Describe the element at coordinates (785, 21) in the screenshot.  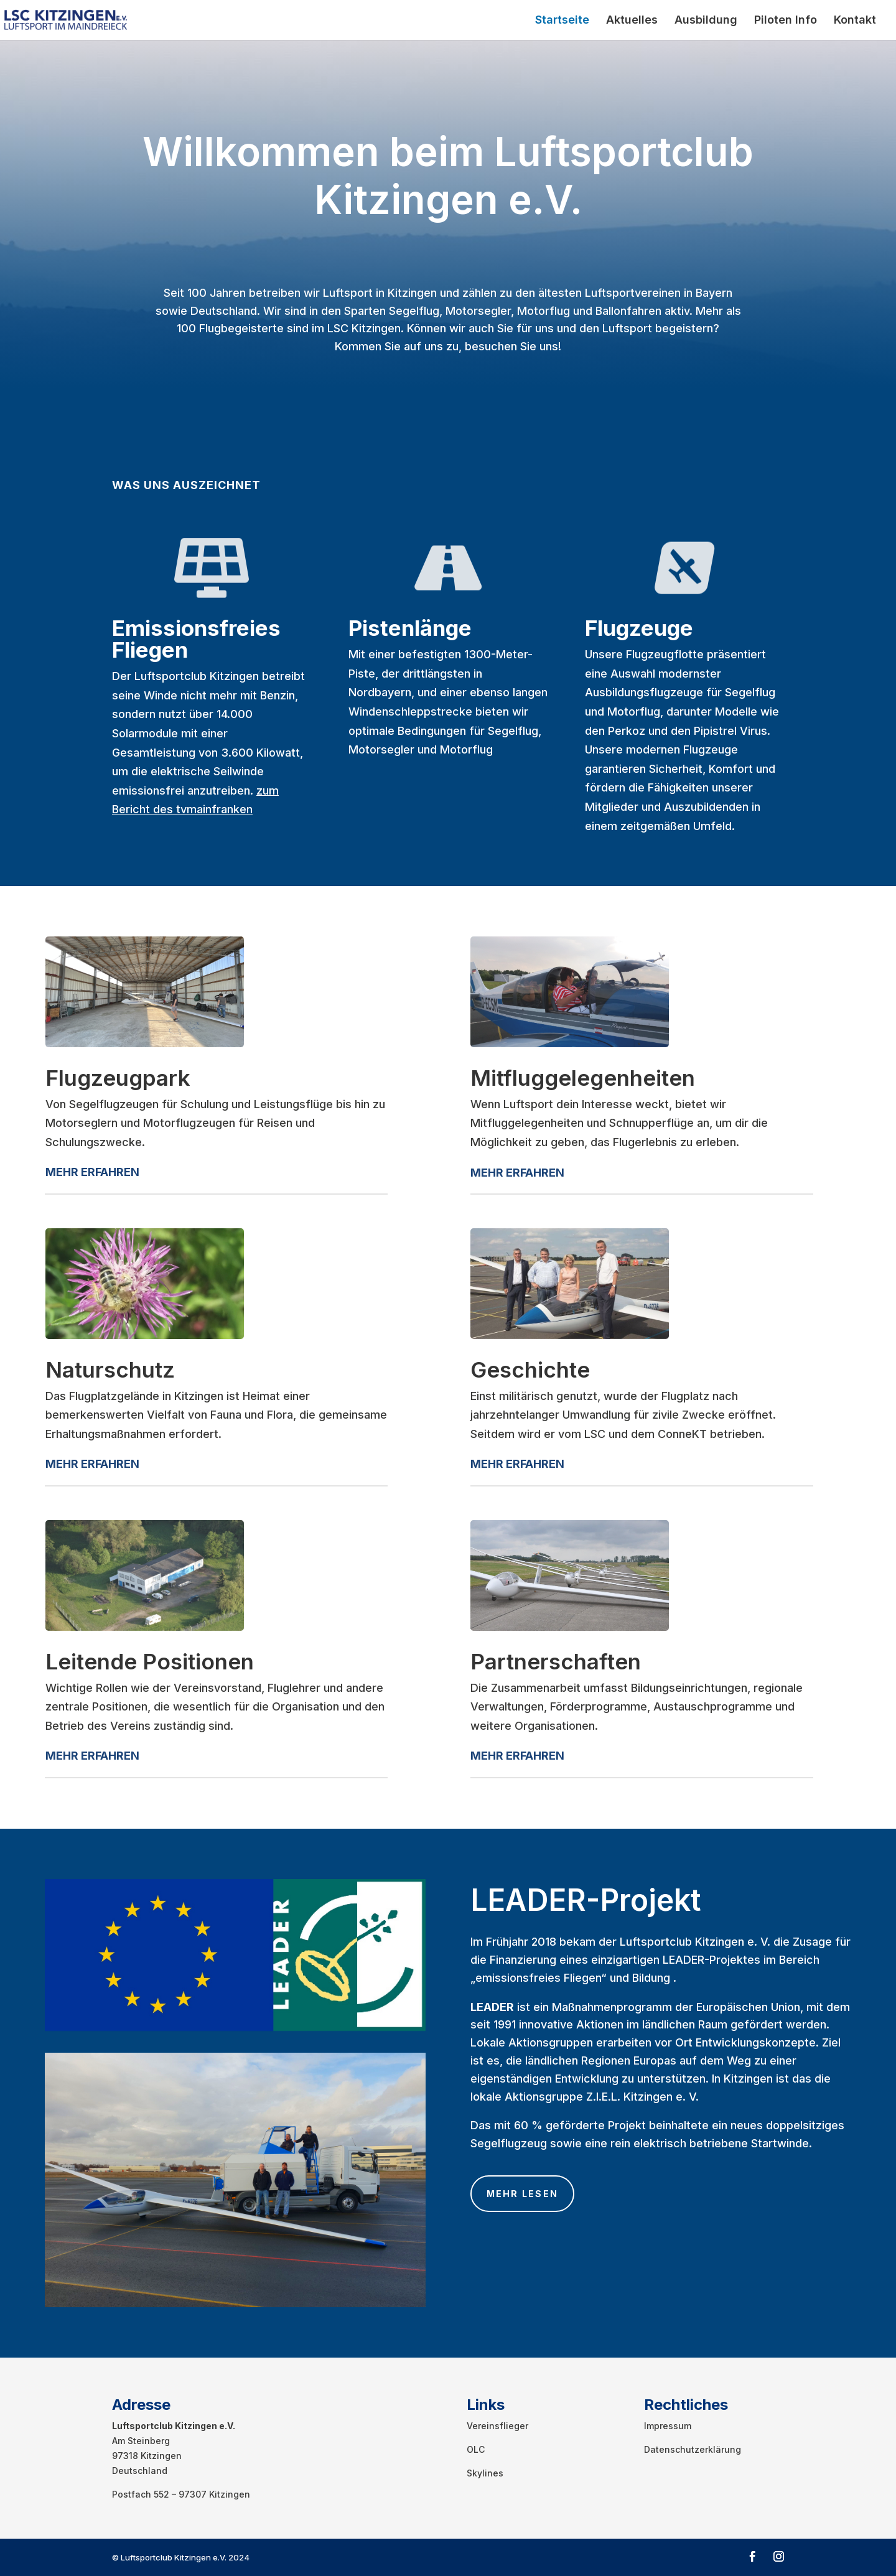
I see `Piloten Info` at that location.